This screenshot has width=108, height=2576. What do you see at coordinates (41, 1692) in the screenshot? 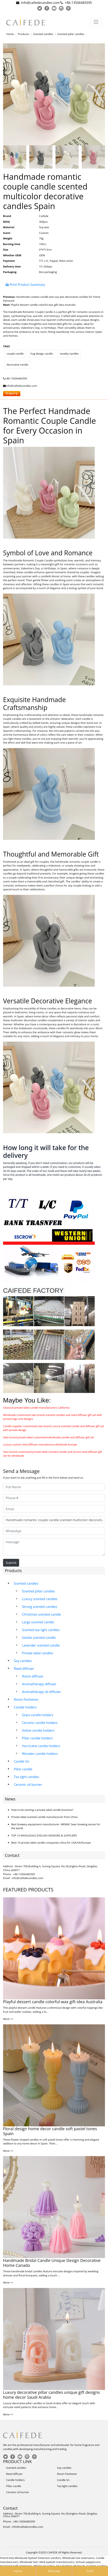
I see `Aromatherapy oil diffuser` at bounding box center [41, 1692].